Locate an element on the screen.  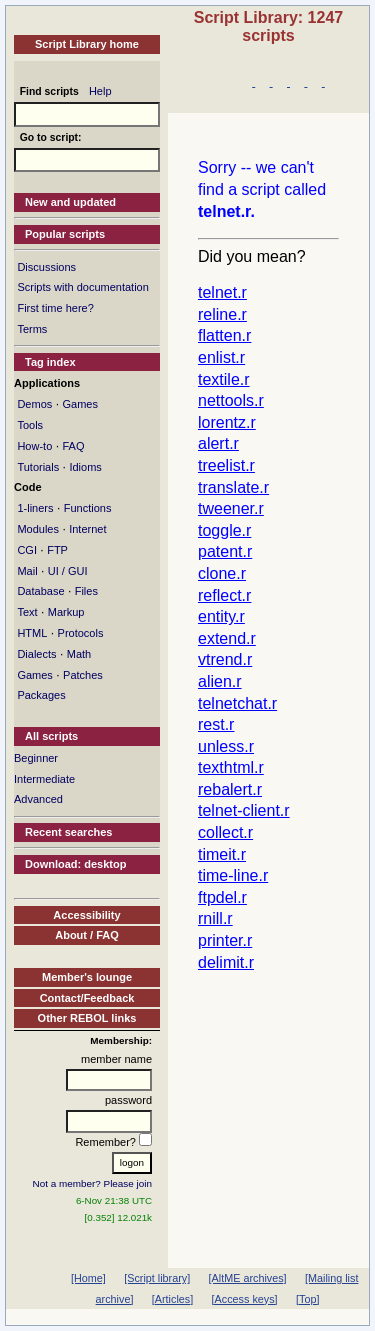
Tools is located at coordinates (30, 425).